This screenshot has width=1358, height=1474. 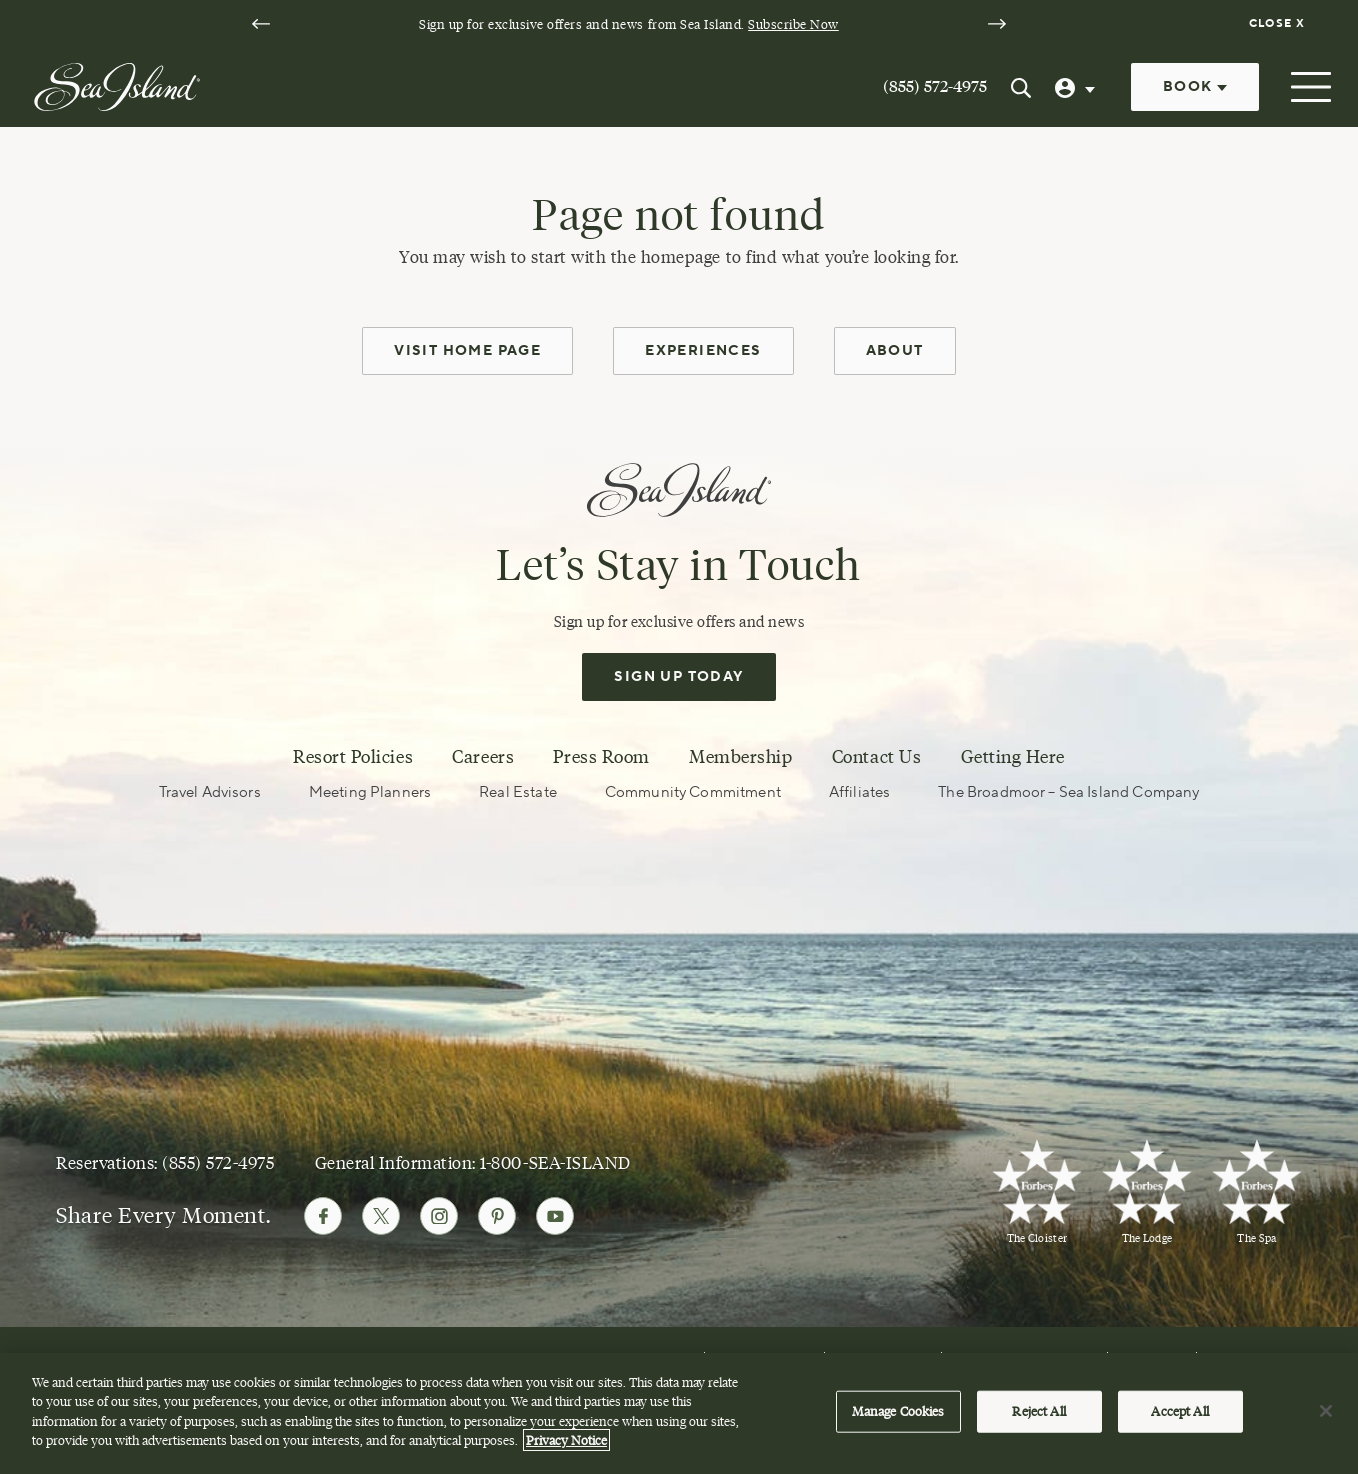 I want to click on Membership, so click(x=740, y=757).